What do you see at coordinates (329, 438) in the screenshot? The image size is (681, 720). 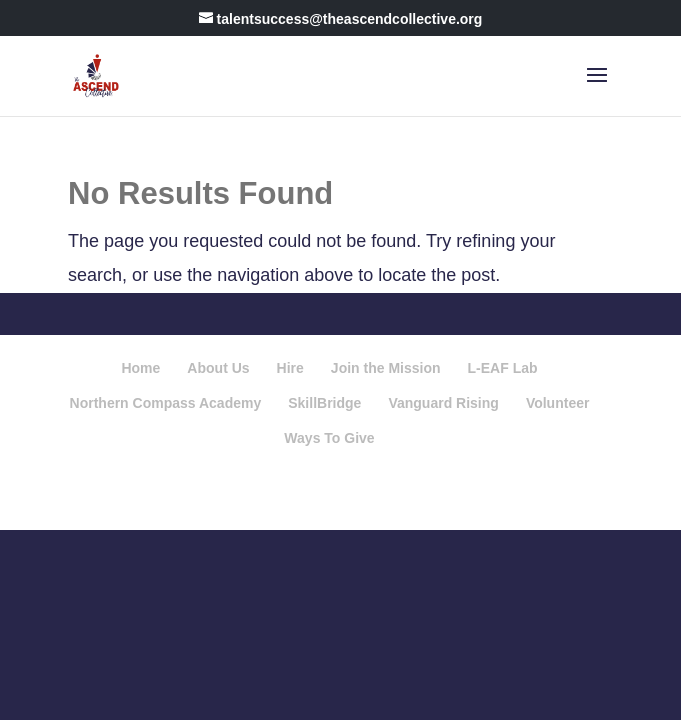 I see `Ways To Give` at bounding box center [329, 438].